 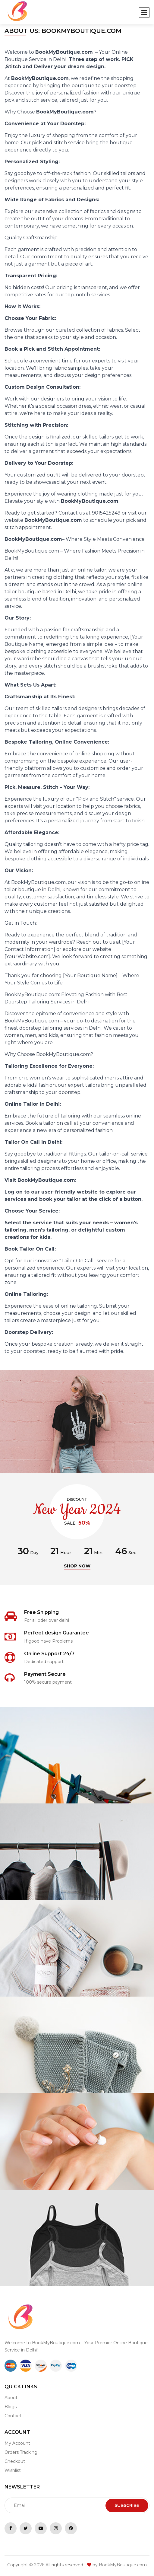 What do you see at coordinates (21, 2452) in the screenshot?
I see `Orders Tracking` at bounding box center [21, 2452].